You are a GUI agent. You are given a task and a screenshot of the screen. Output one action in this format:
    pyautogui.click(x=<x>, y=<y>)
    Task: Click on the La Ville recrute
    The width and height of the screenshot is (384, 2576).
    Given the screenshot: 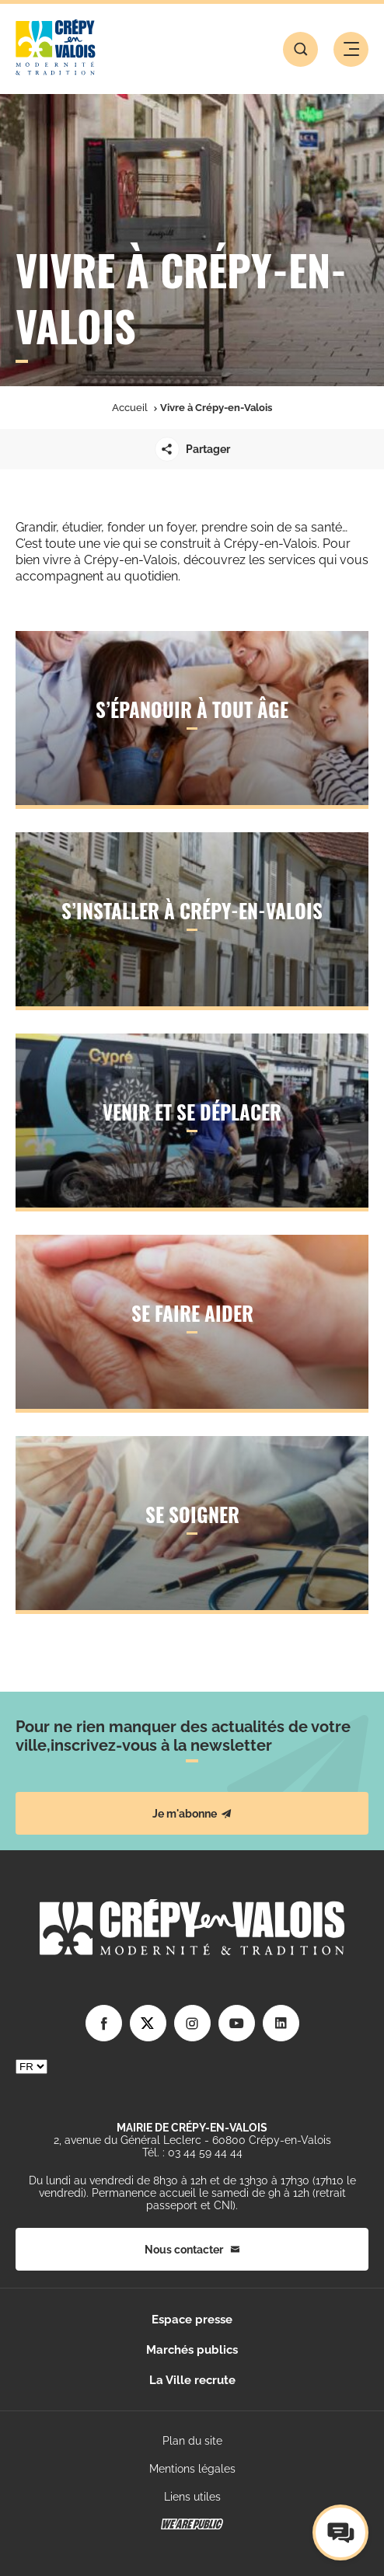 What is the action you would take?
    pyautogui.click(x=192, y=2380)
    